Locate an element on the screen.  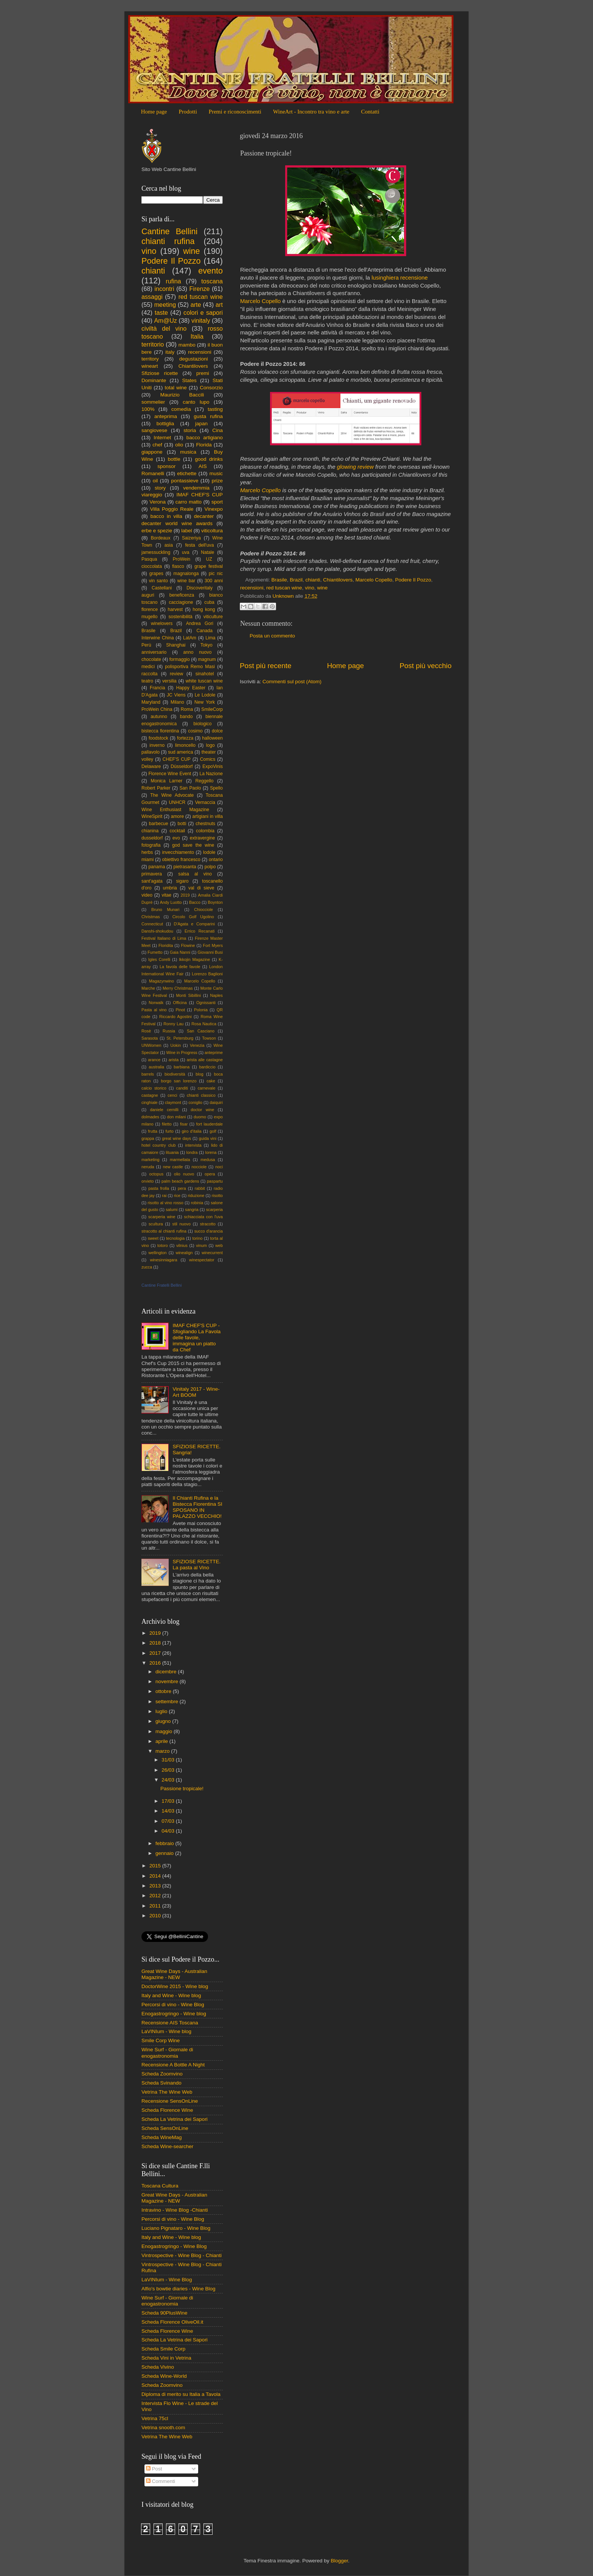
Happy Easter is located at coordinates (190, 687).